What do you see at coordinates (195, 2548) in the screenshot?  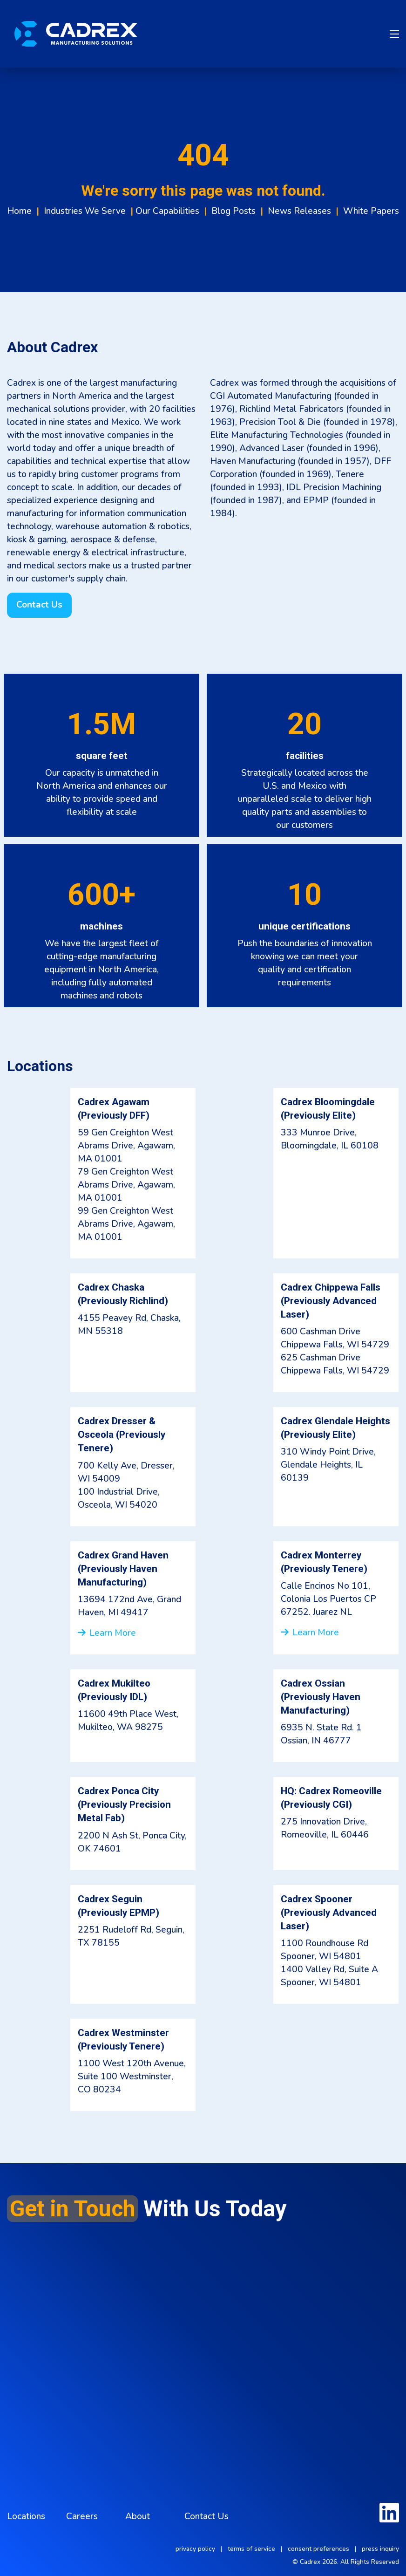 I see `privacy policy` at bounding box center [195, 2548].